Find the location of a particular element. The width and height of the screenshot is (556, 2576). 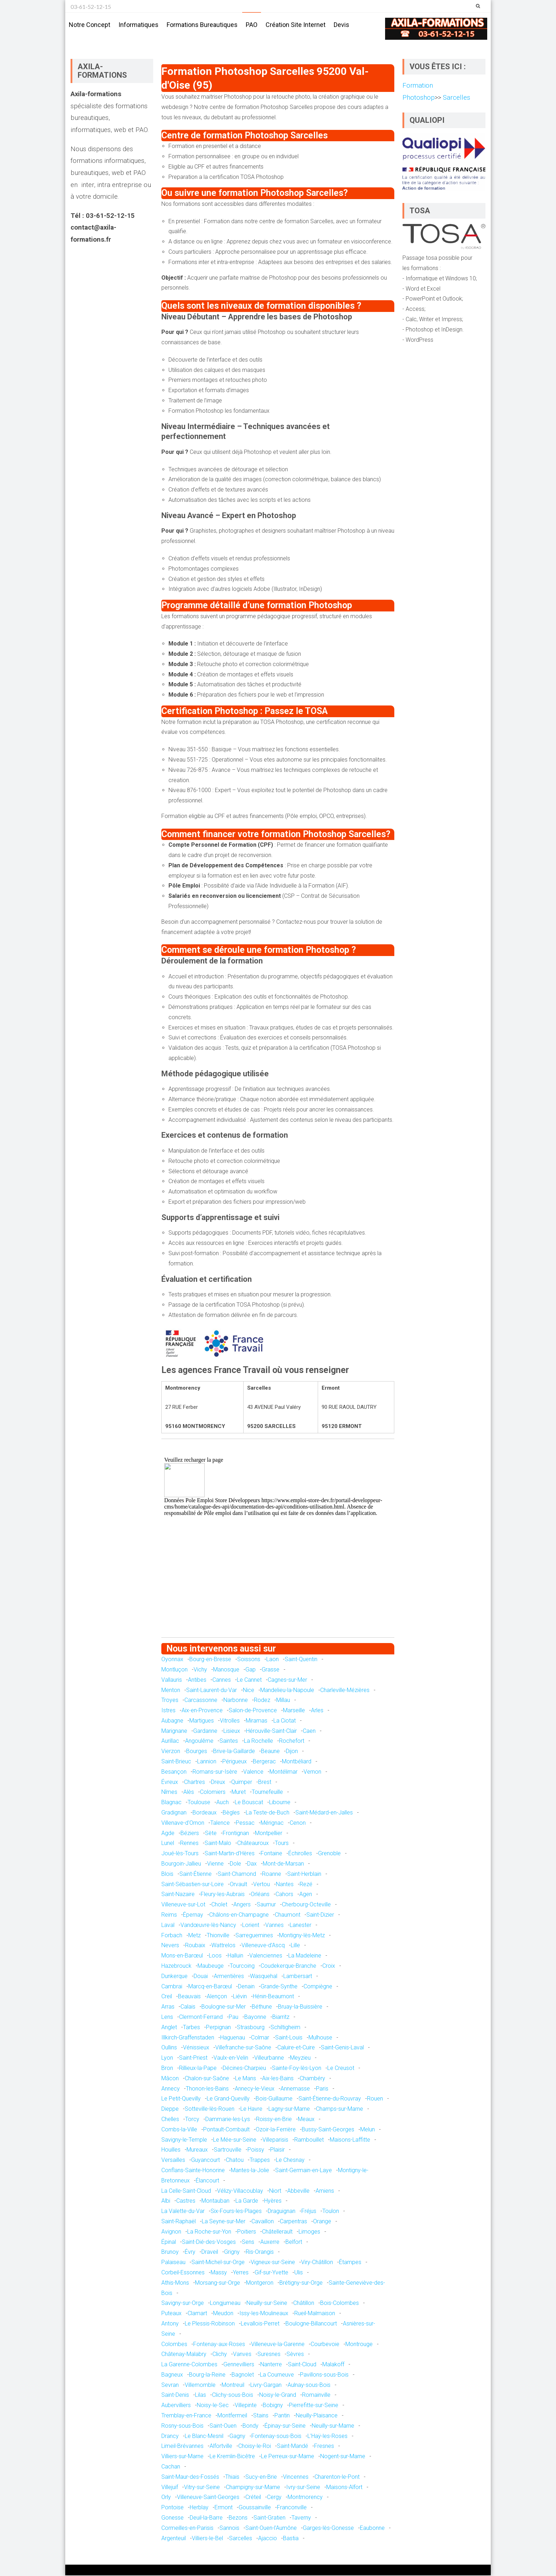

Ris-Orangis is located at coordinates (260, 2252).